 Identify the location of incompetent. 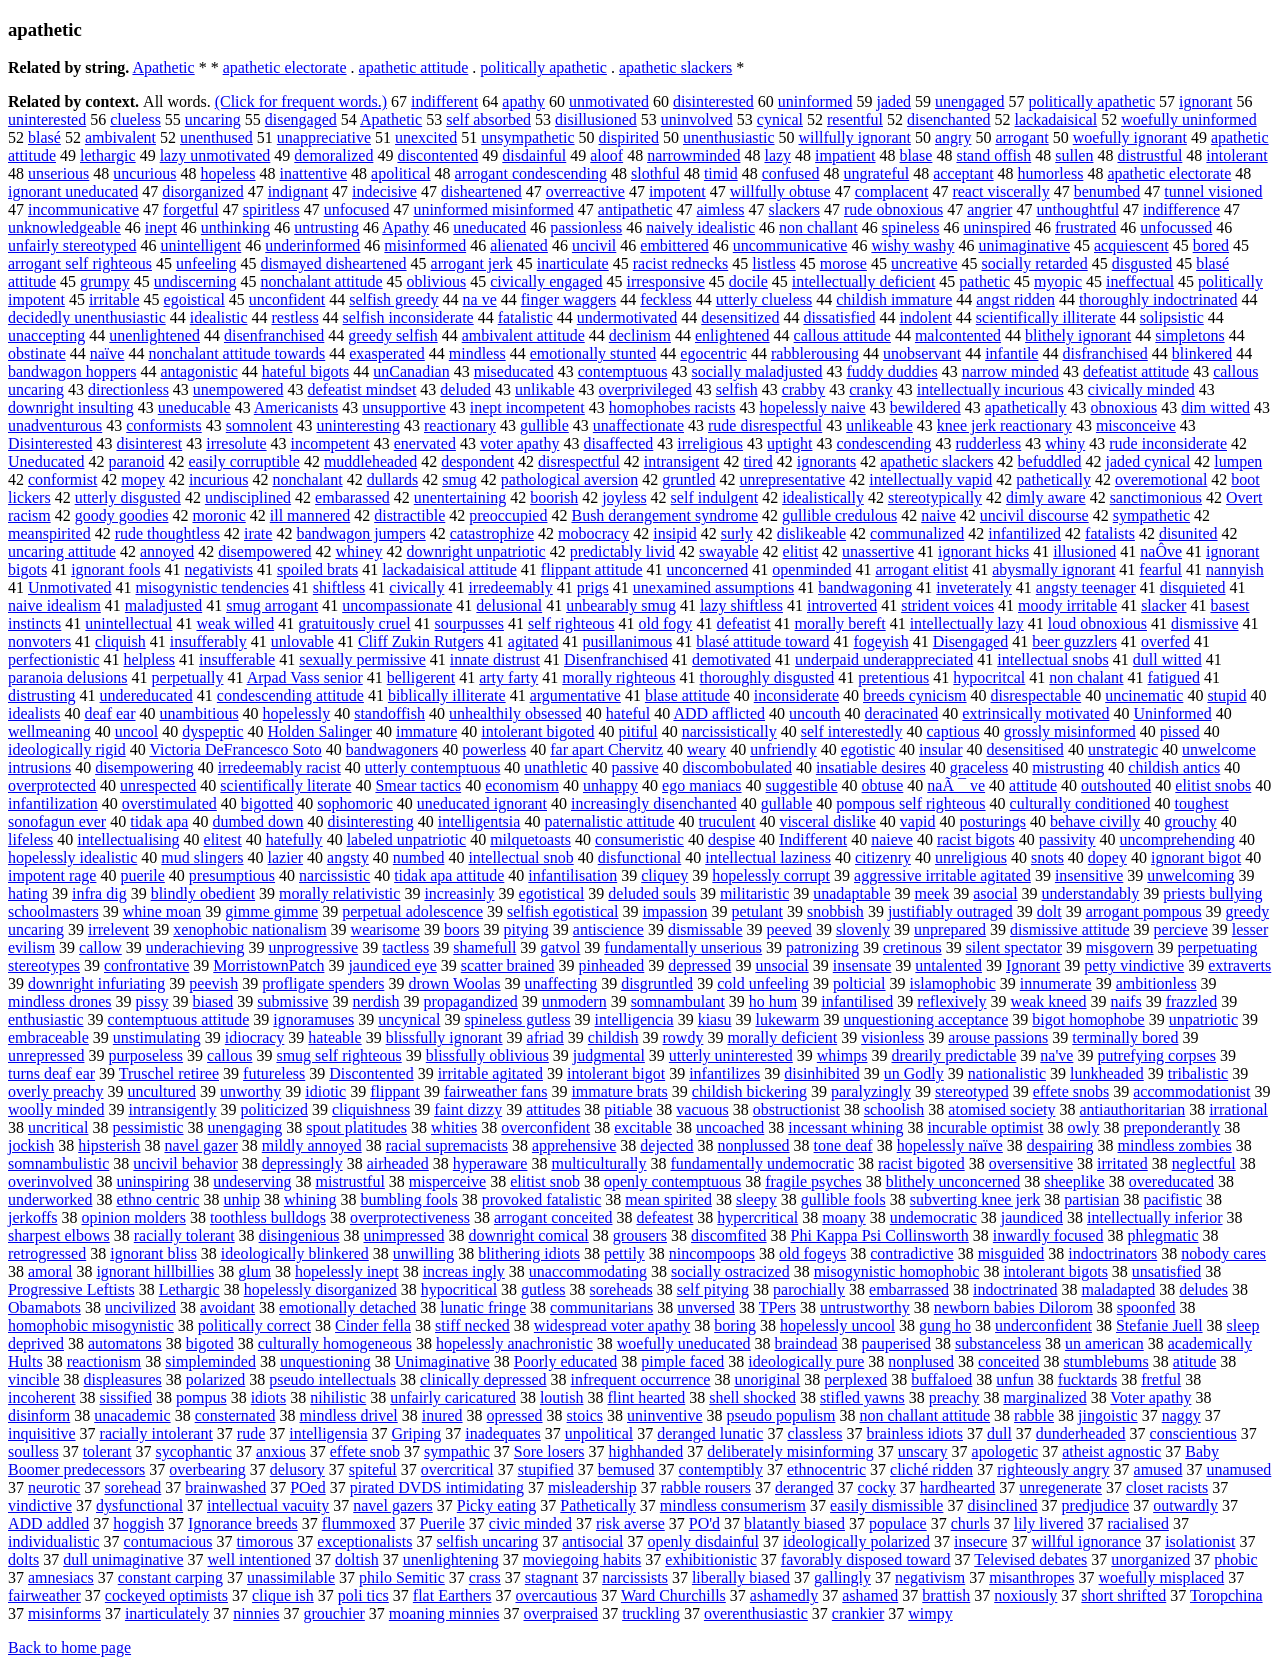
(330, 443).